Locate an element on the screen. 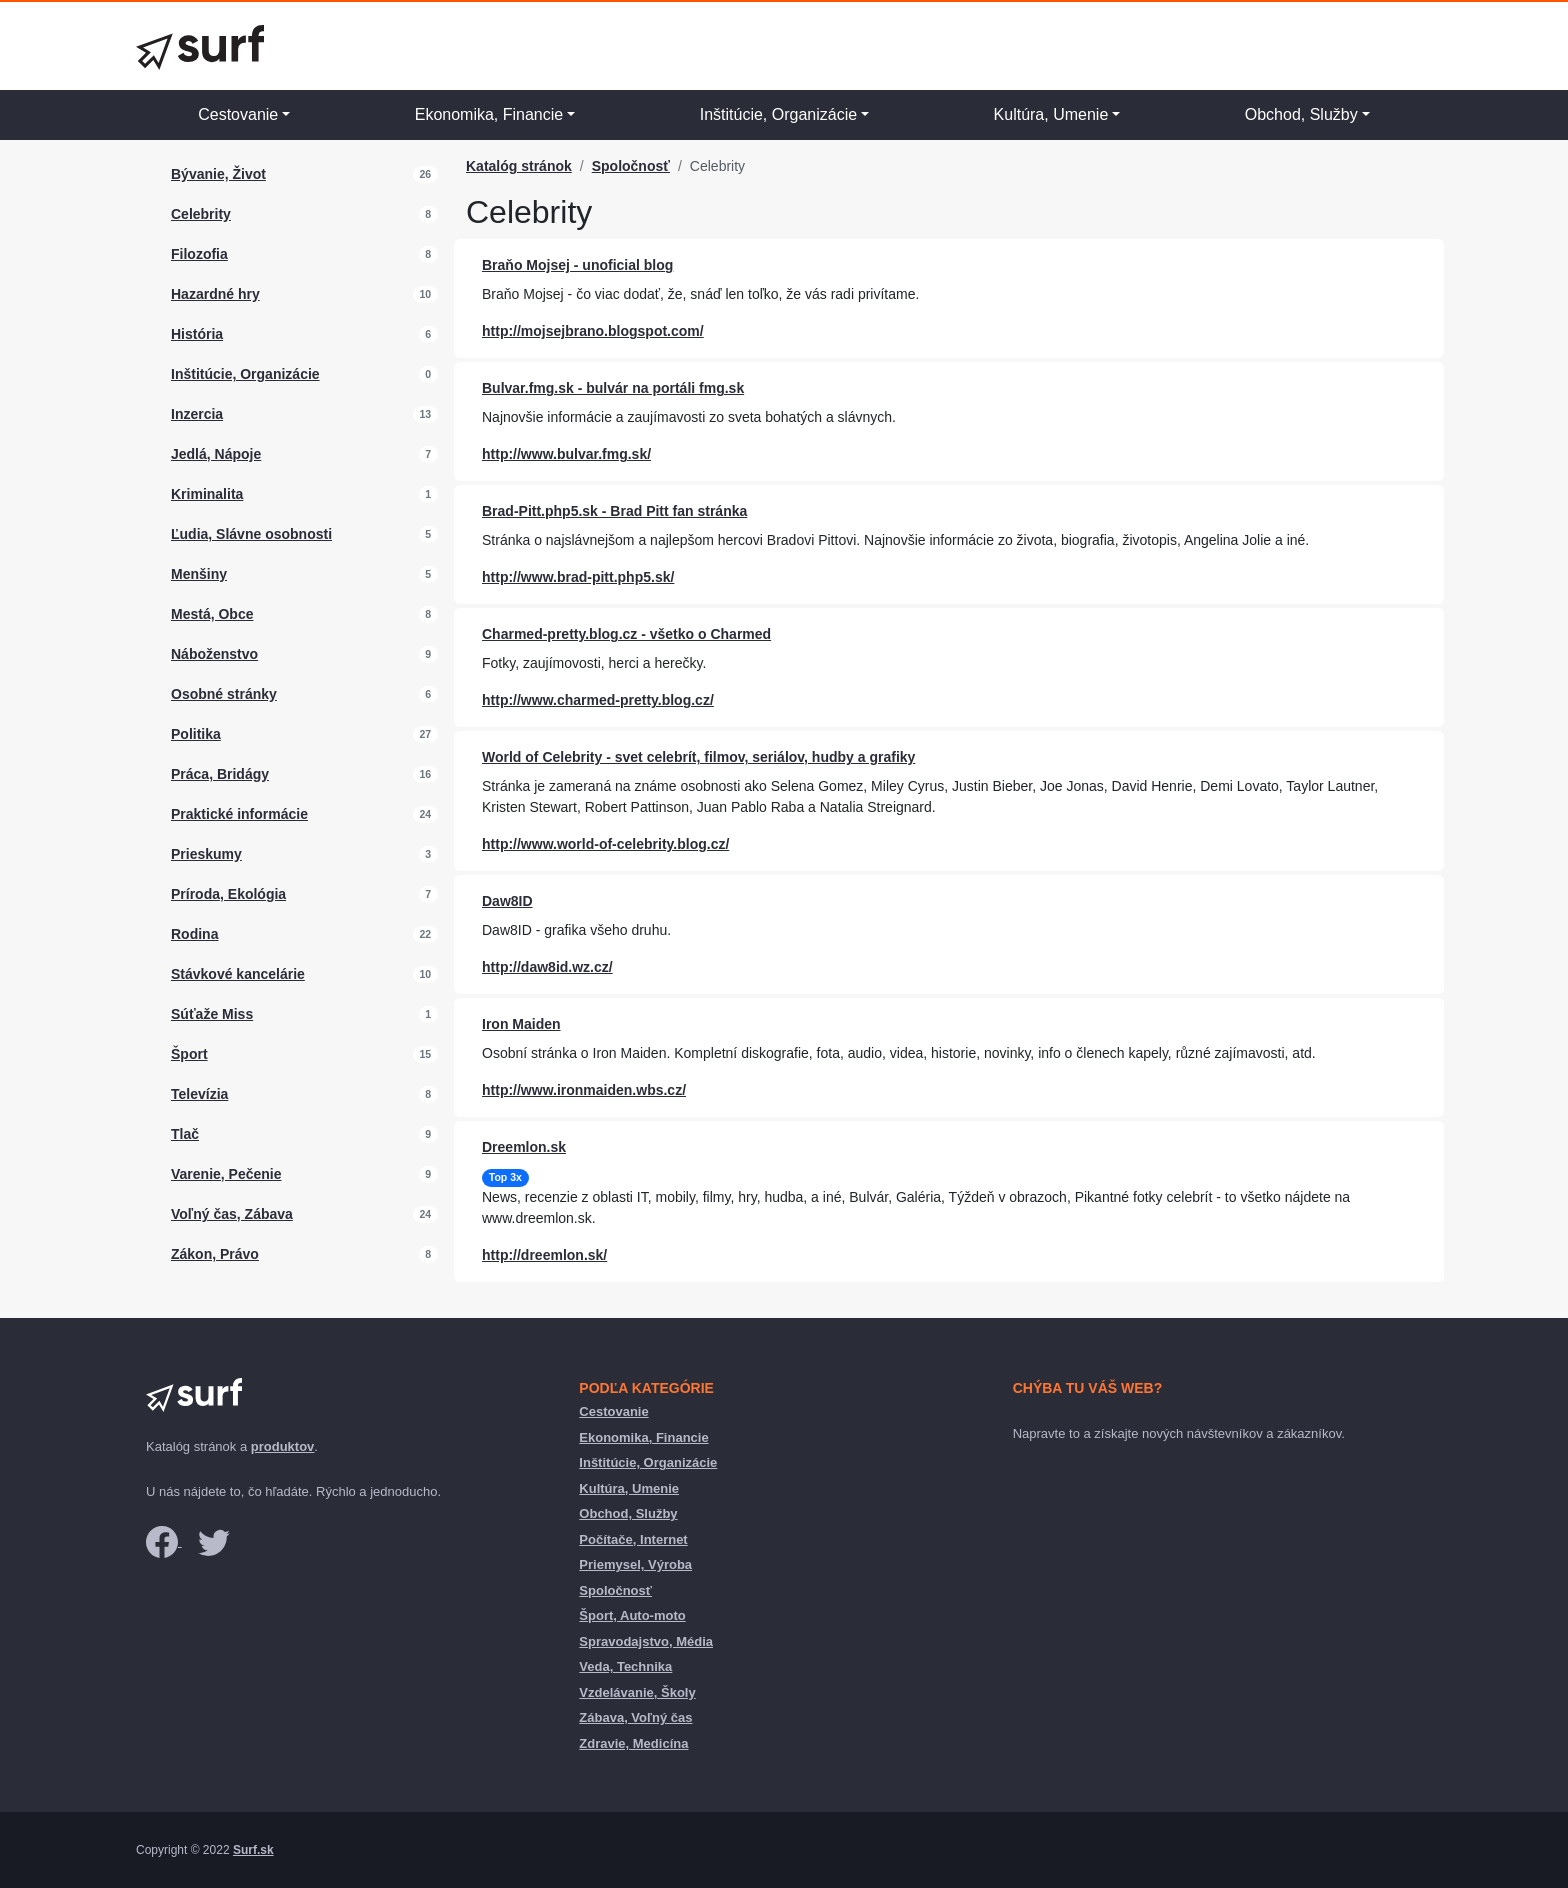  Súťaže Miss is located at coordinates (212, 1014).